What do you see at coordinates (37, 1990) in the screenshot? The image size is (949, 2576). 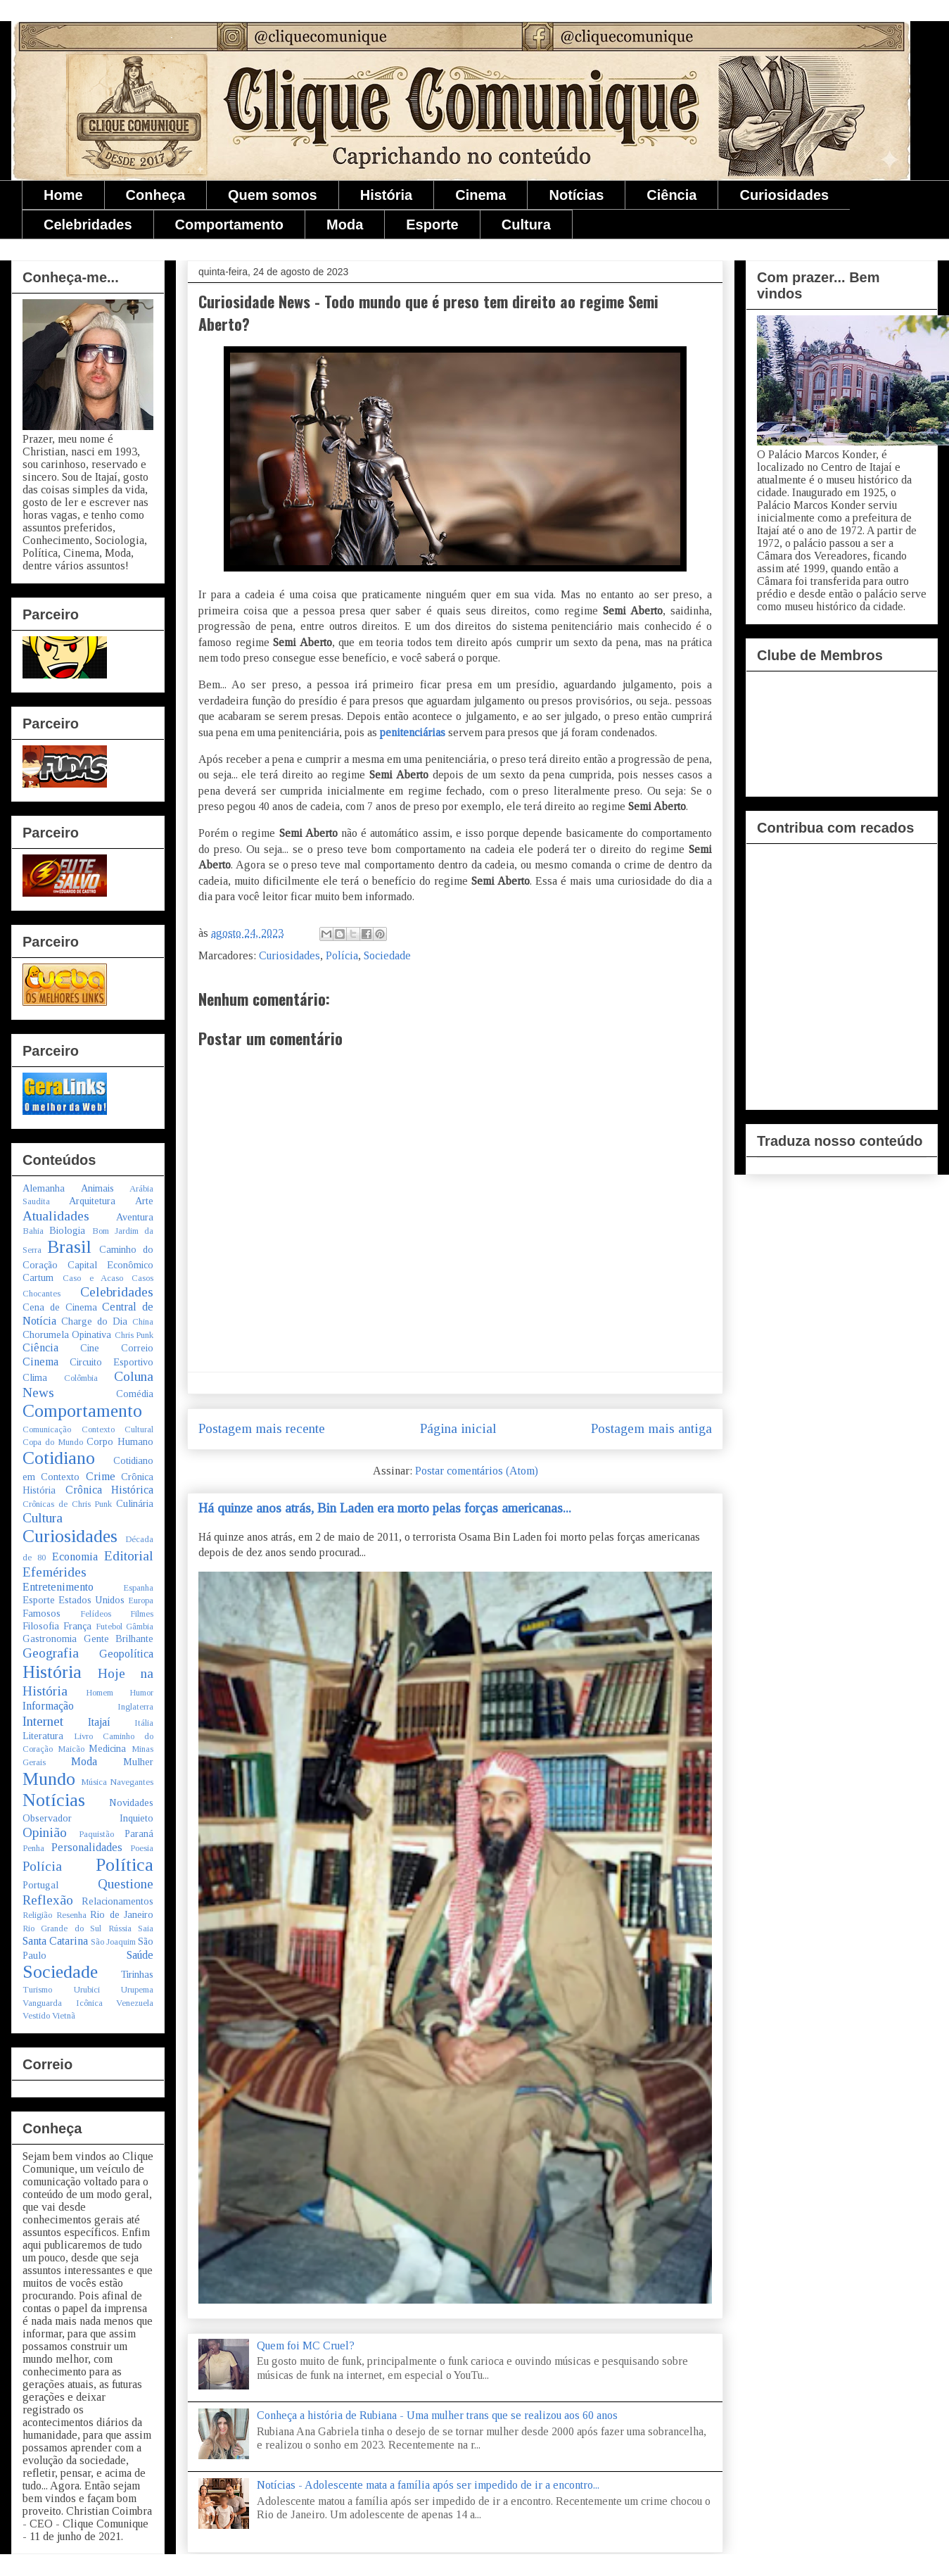 I see `Turismo` at bounding box center [37, 1990].